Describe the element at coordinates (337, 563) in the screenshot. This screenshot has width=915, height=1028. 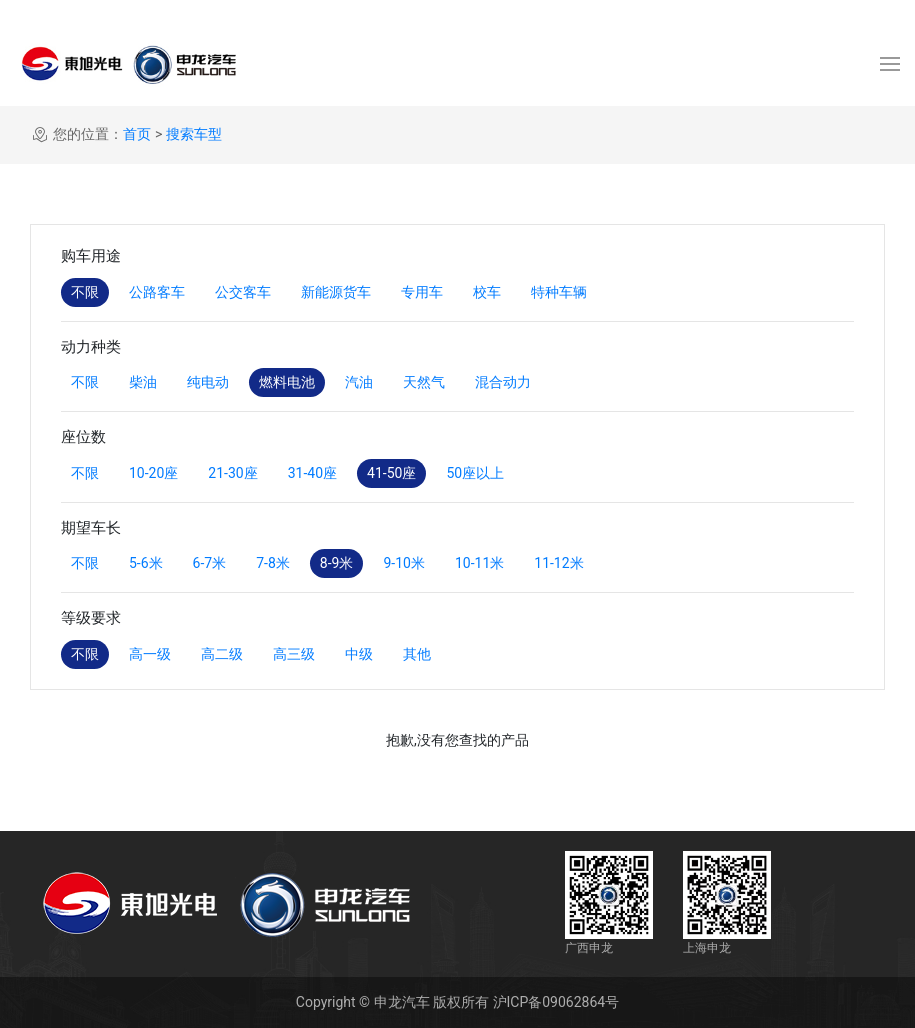
I see `8-9米` at that location.